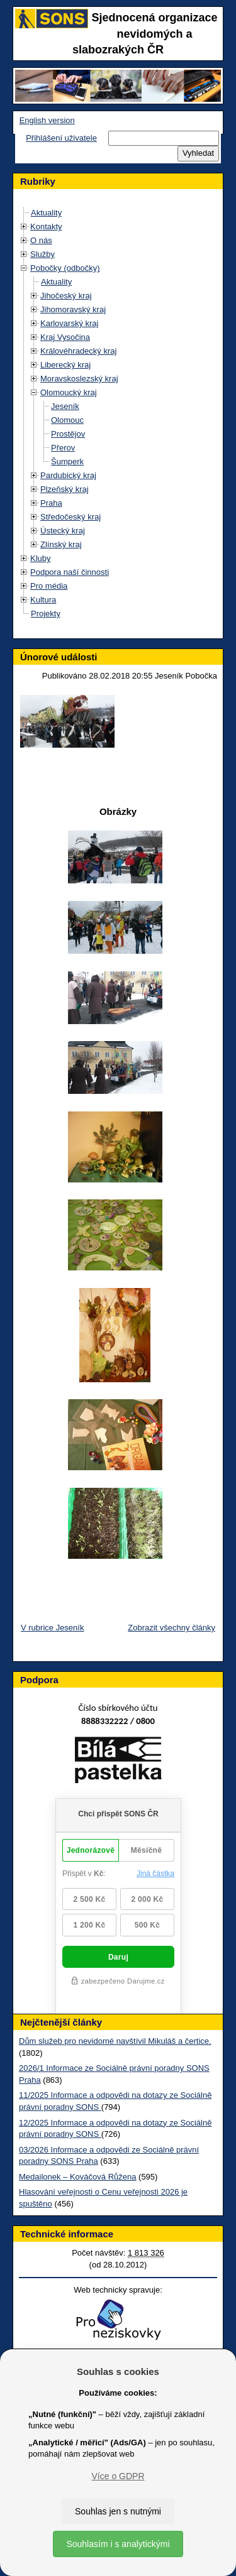  I want to click on Prostějov, so click(68, 434).